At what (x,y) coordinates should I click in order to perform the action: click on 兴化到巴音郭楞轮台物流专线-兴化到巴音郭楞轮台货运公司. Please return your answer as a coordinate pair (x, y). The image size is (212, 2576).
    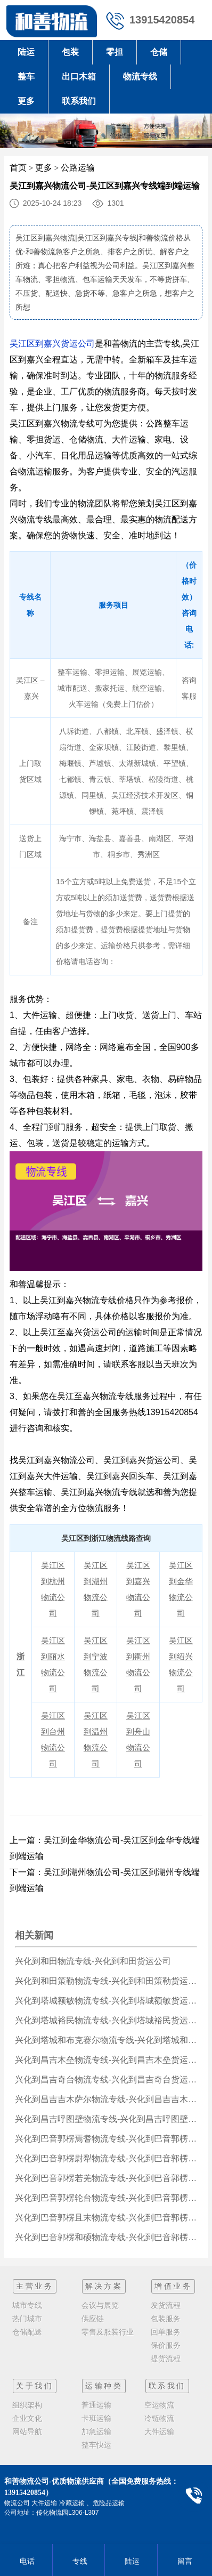
    Looking at the image, I should click on (106, 2197).